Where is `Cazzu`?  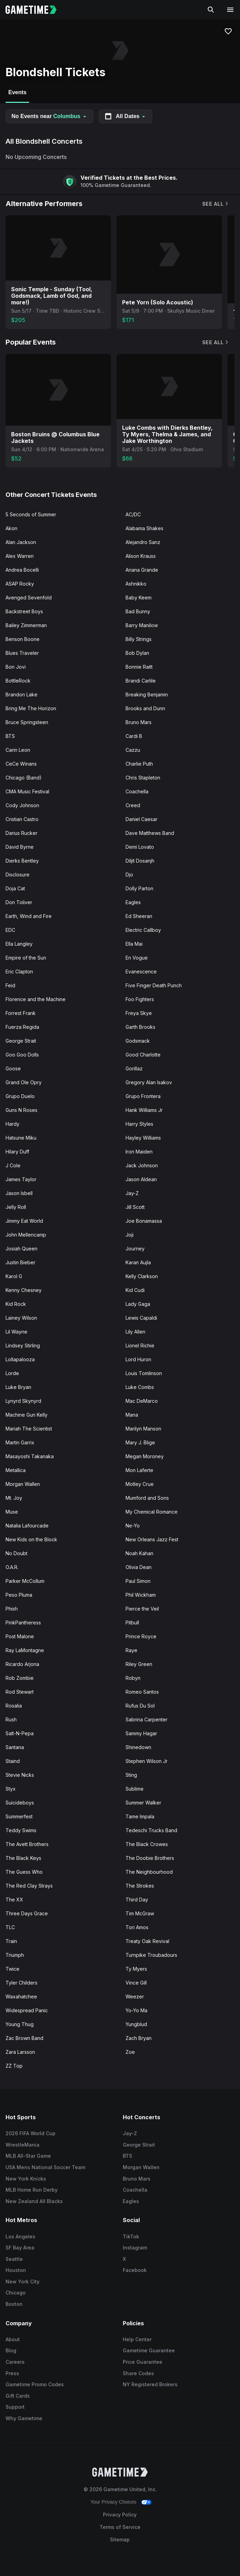 Cazzu is located at coordinates (133, 750).